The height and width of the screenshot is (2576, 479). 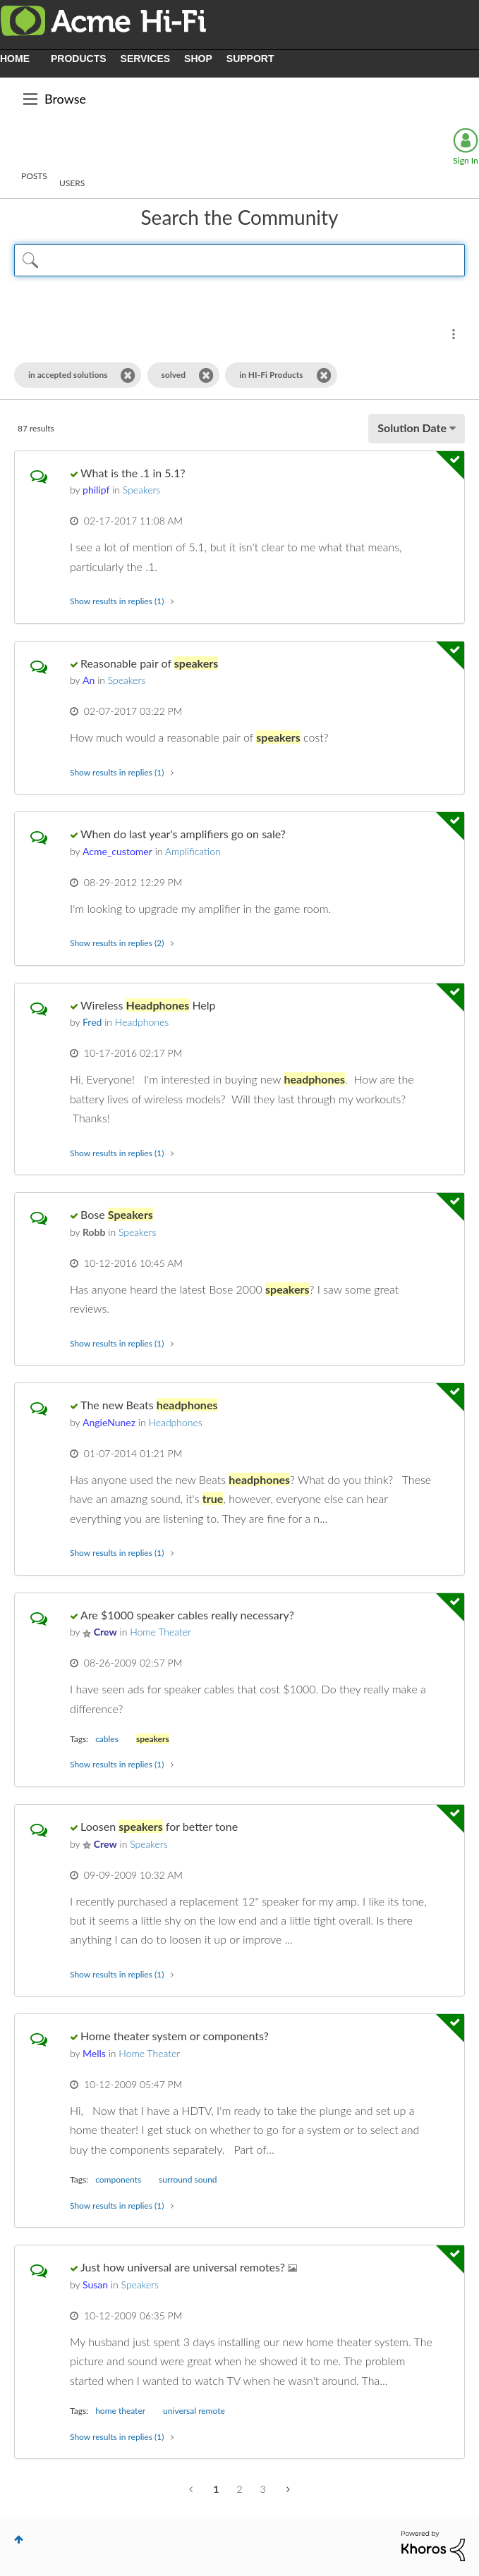 What do you see at coordinates (96, 490) in the screenshot?
I see `[View Profile of philipf]` at bounding box center [96, 490].